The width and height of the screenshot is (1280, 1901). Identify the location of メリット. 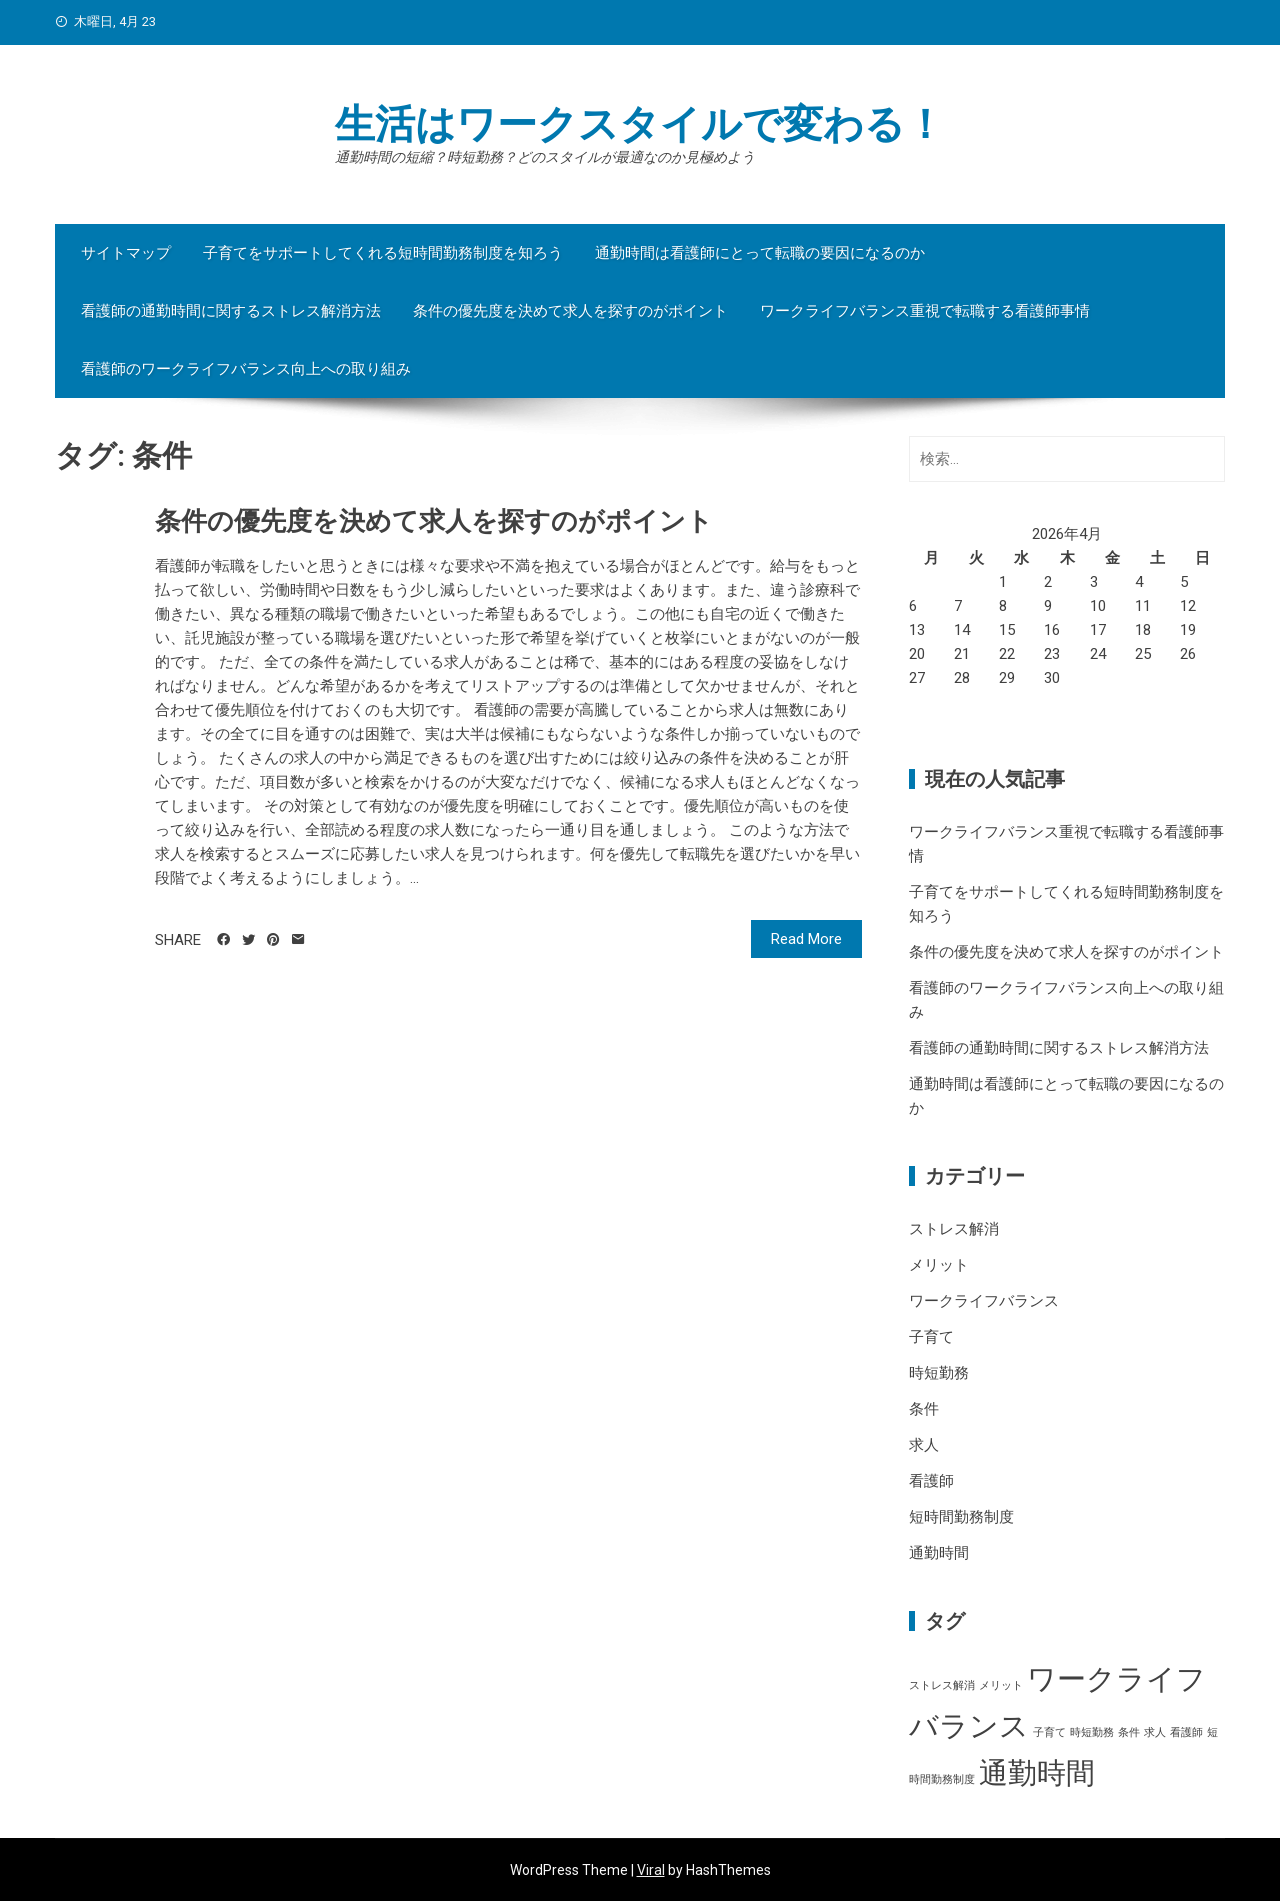
(939, 1265).